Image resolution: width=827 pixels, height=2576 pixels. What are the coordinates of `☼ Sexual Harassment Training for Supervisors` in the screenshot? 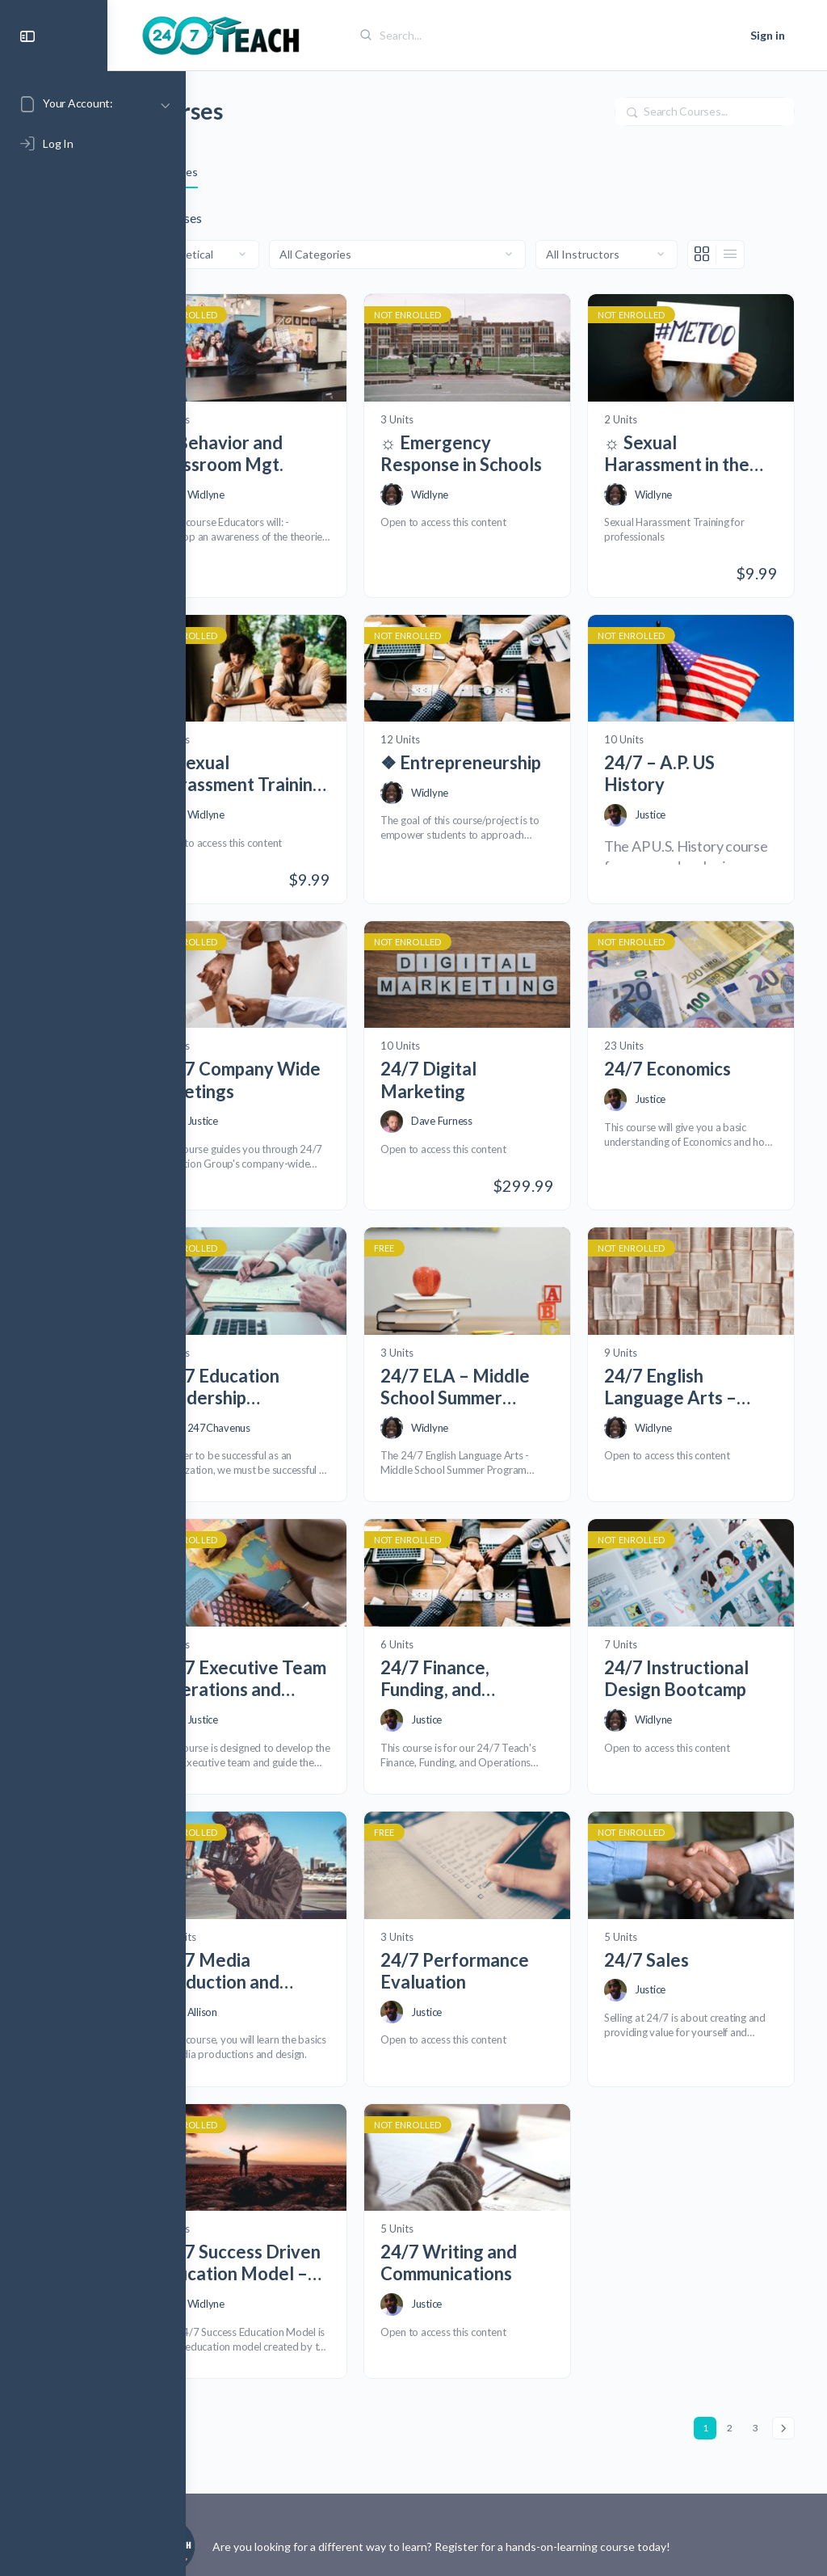 It's located at (284, 785).